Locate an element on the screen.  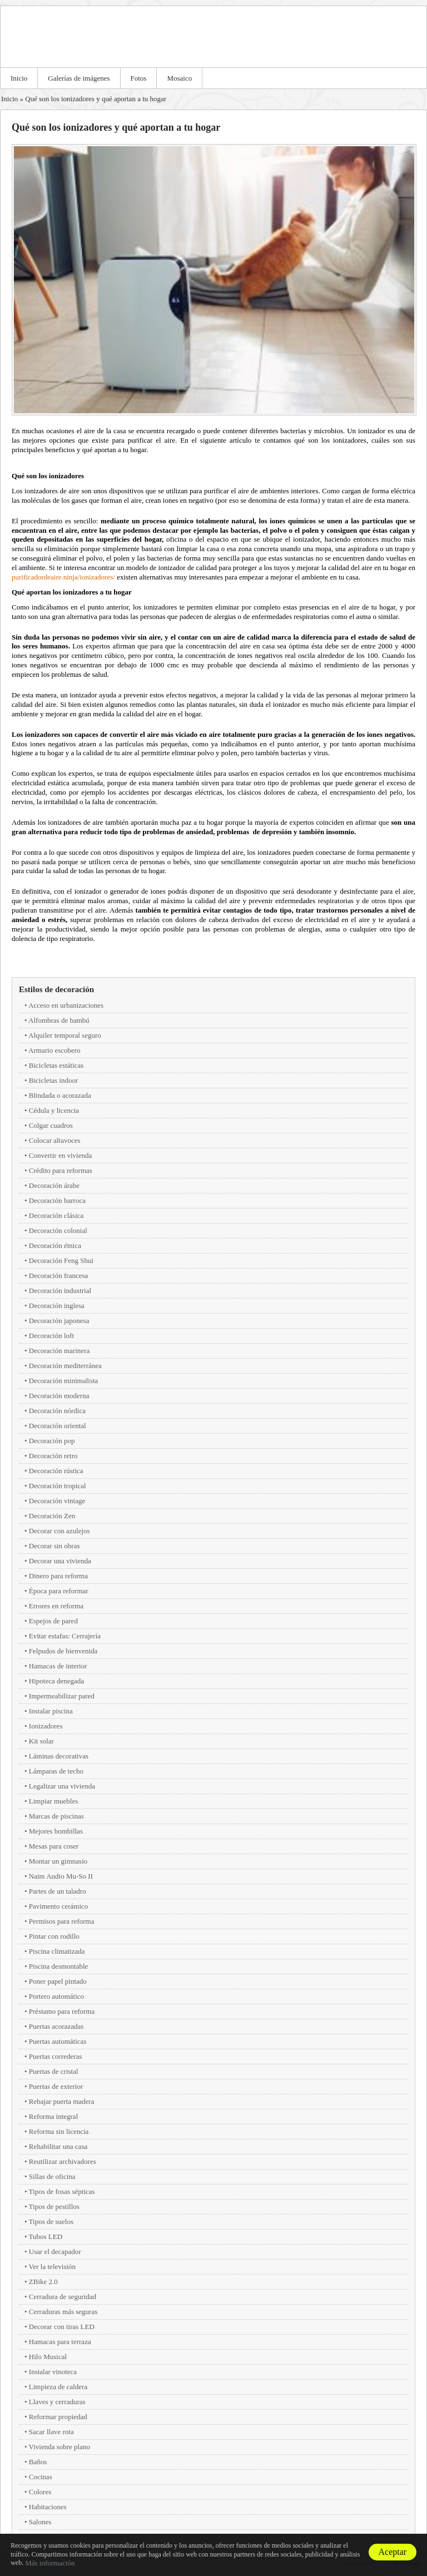
Decoración minimalista is located at coordinates (63, 1380).